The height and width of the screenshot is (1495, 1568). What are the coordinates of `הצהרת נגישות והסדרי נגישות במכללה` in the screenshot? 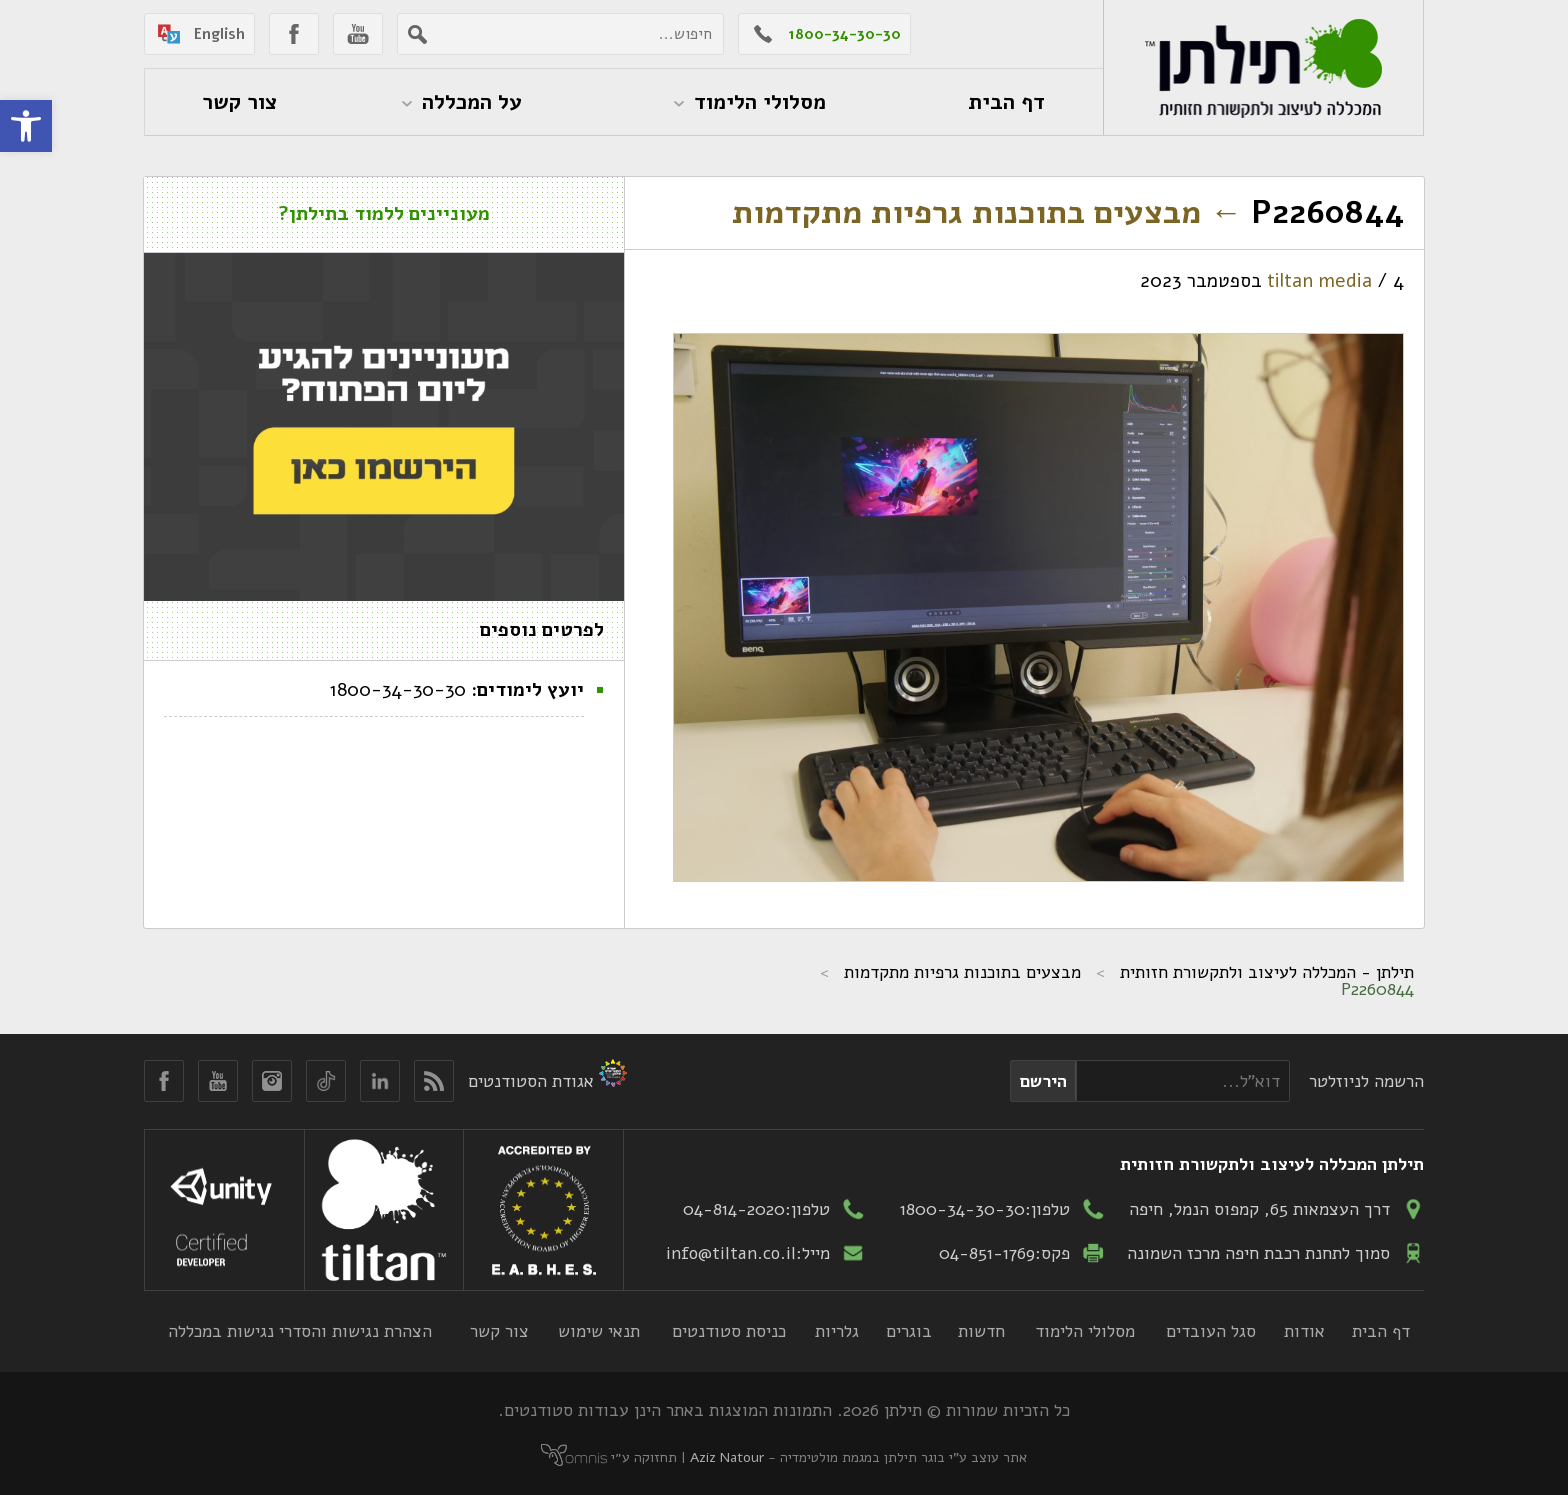 It's located at (300, 1331).